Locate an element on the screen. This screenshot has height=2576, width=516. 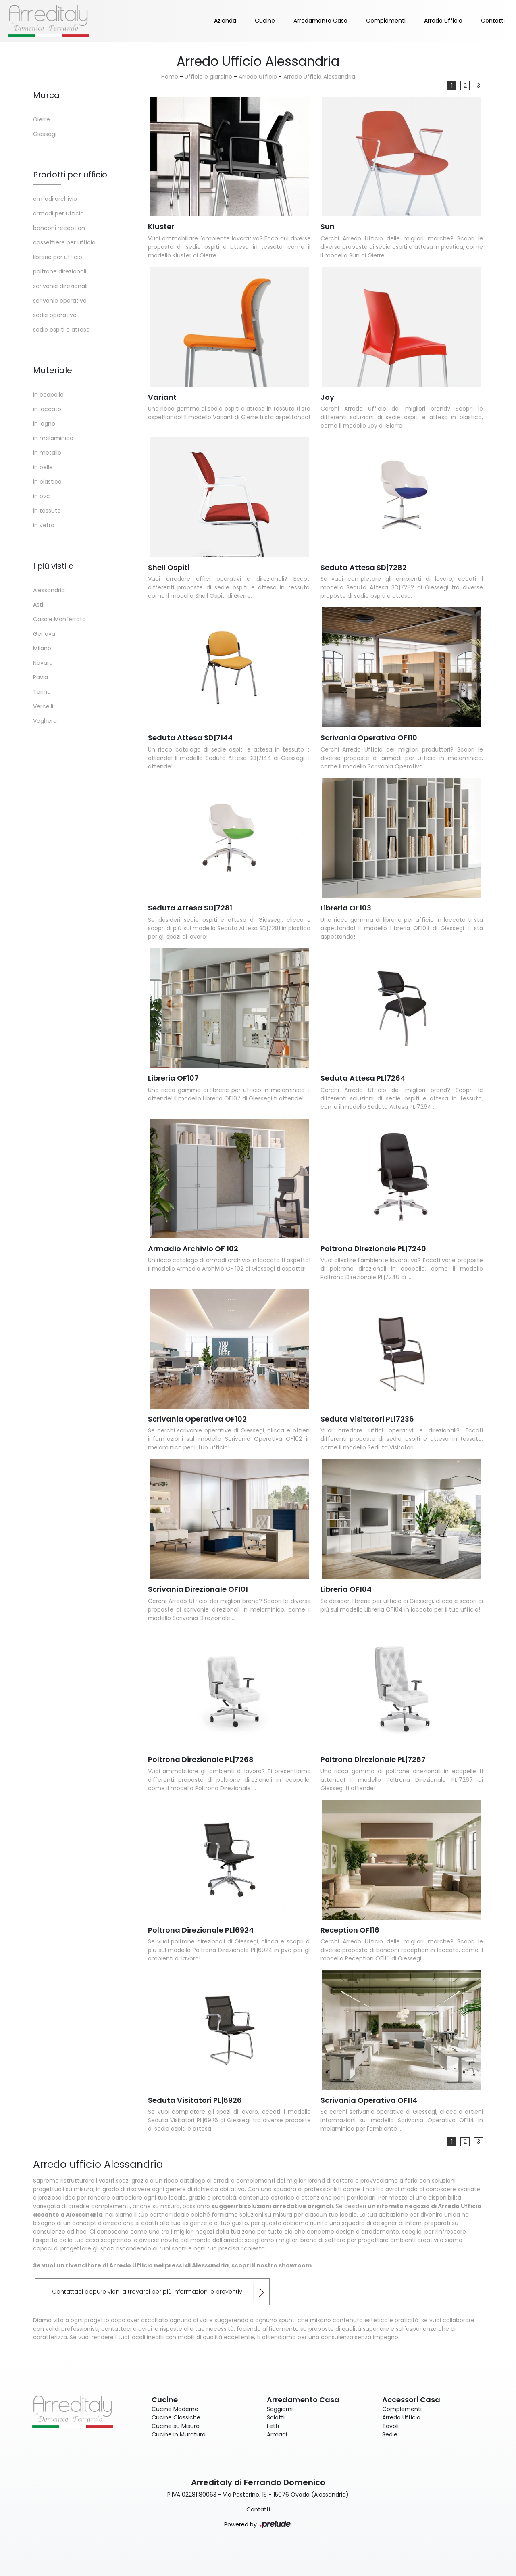
Azienda is located at coordinates (225, 21).